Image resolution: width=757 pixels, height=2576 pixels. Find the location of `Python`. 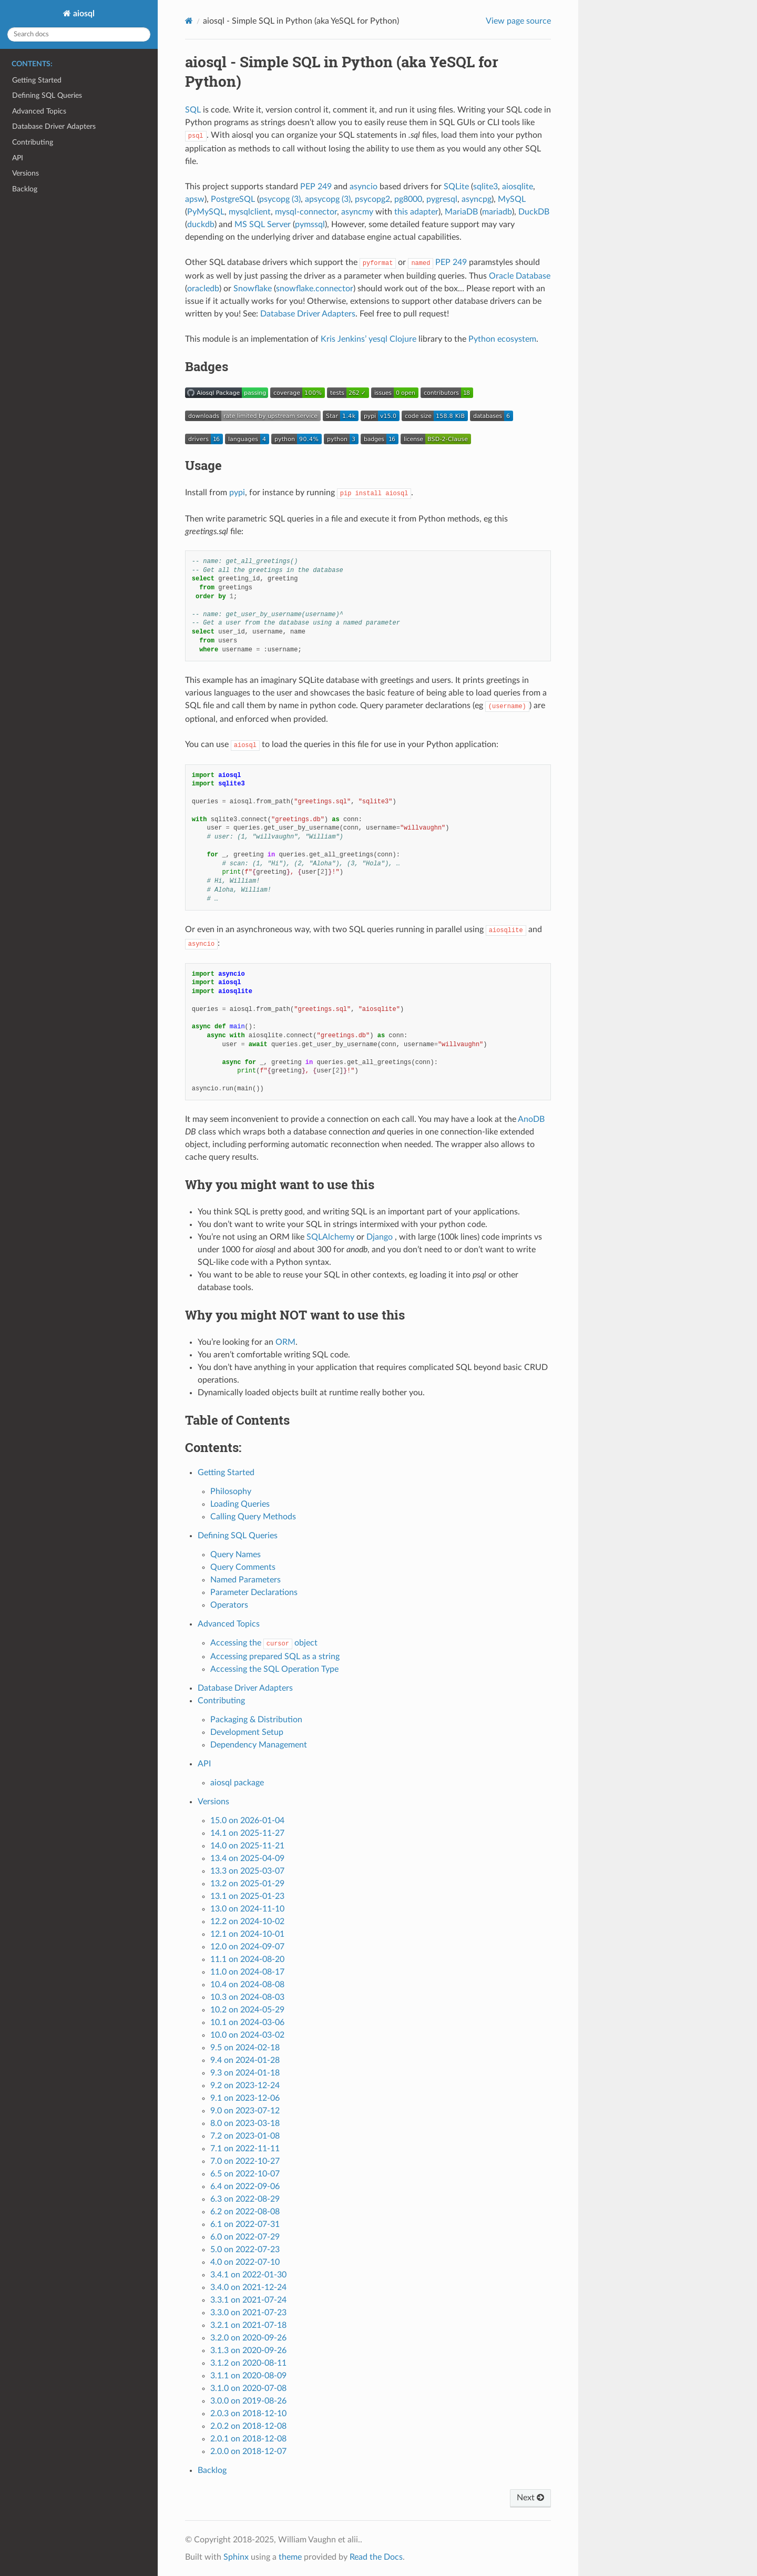

Python is located at coordinates (481, 339).